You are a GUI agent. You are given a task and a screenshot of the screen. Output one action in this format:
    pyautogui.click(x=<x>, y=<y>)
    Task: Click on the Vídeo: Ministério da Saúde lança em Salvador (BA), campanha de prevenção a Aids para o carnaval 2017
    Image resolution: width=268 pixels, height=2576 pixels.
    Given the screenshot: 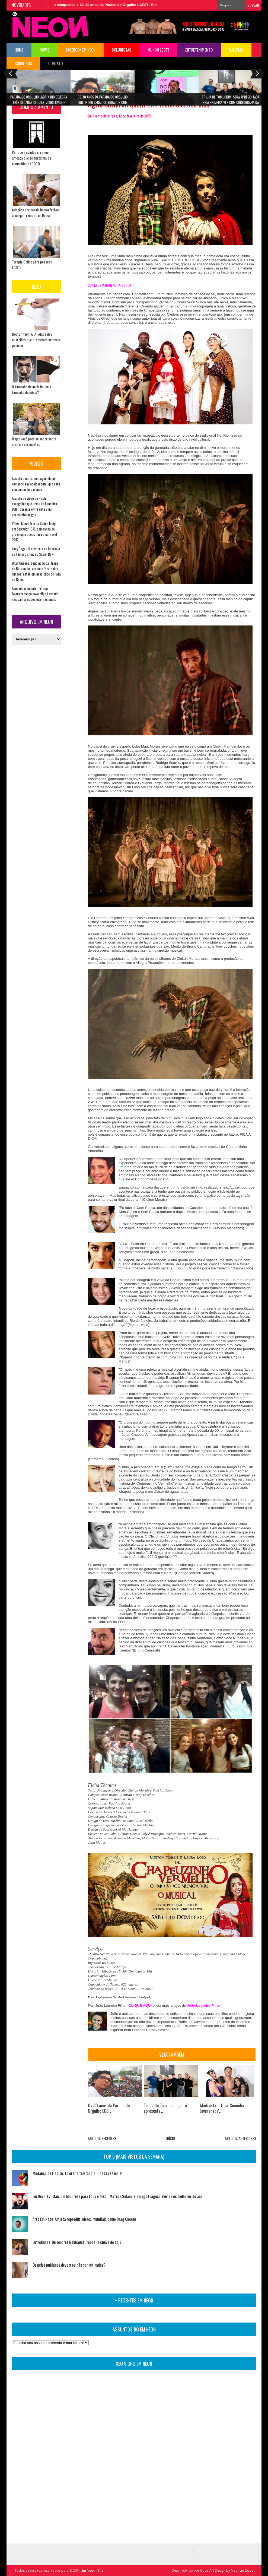 What is the action you would take?
    pyautogui.click(x=34, y=531)
    